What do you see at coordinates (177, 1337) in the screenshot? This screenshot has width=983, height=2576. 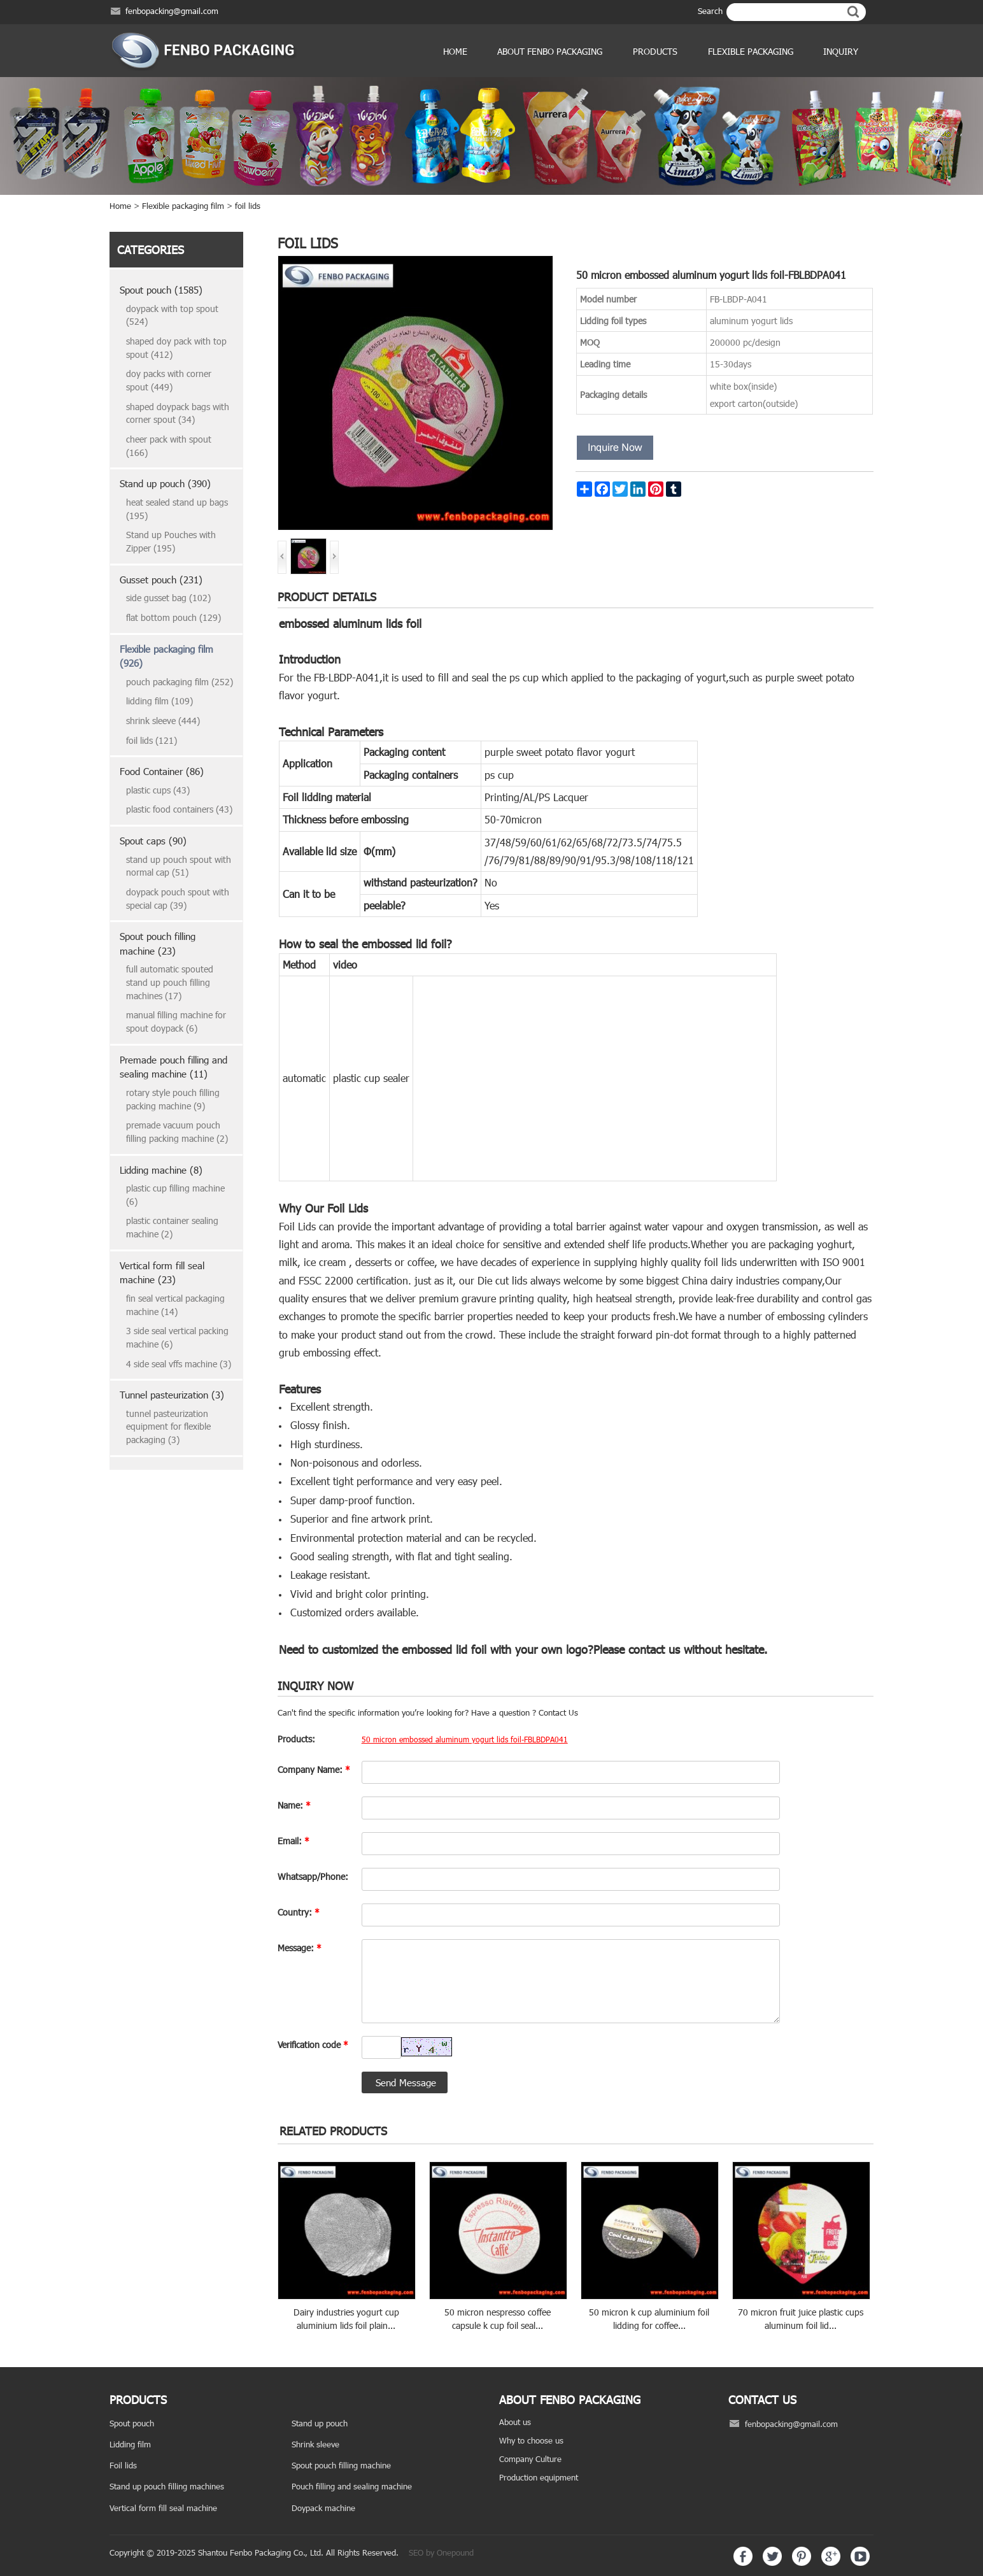 I see `3 side seal vertical packing machine (6)` at bounding box center [177, 1337].